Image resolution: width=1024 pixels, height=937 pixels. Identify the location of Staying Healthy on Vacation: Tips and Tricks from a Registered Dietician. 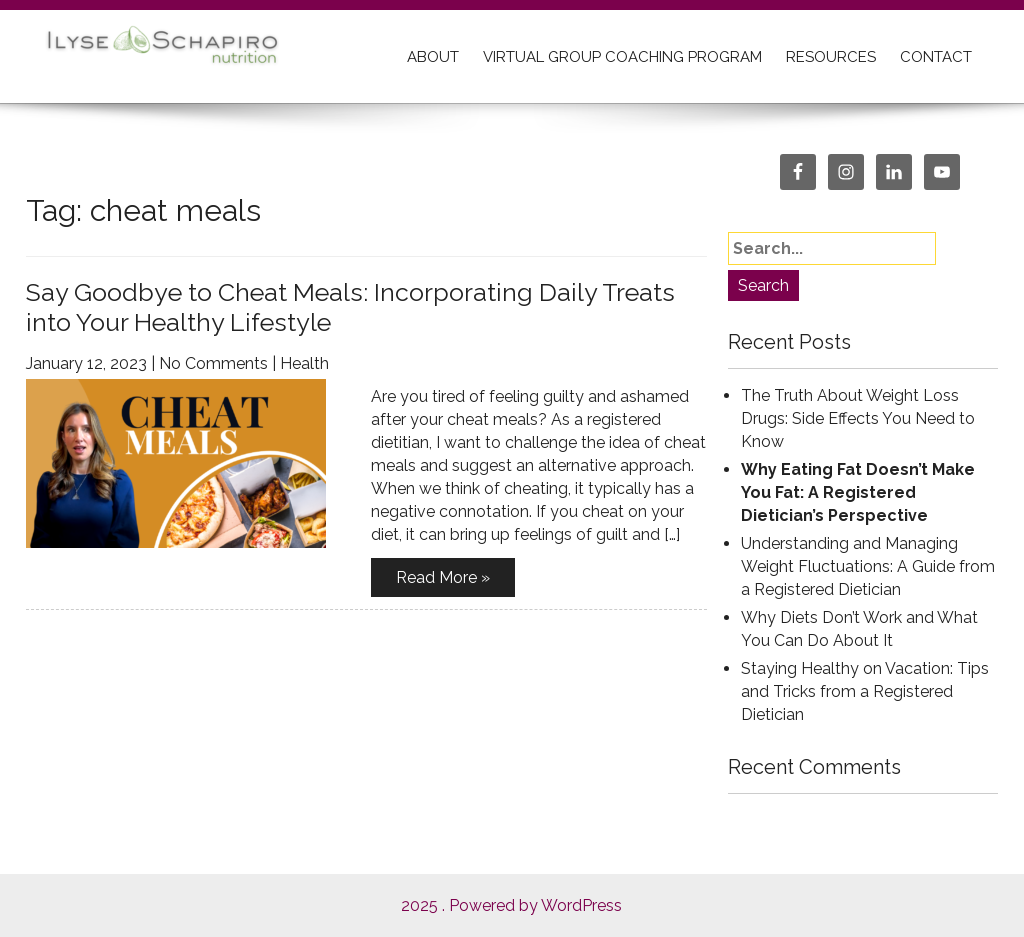
(865, 691).